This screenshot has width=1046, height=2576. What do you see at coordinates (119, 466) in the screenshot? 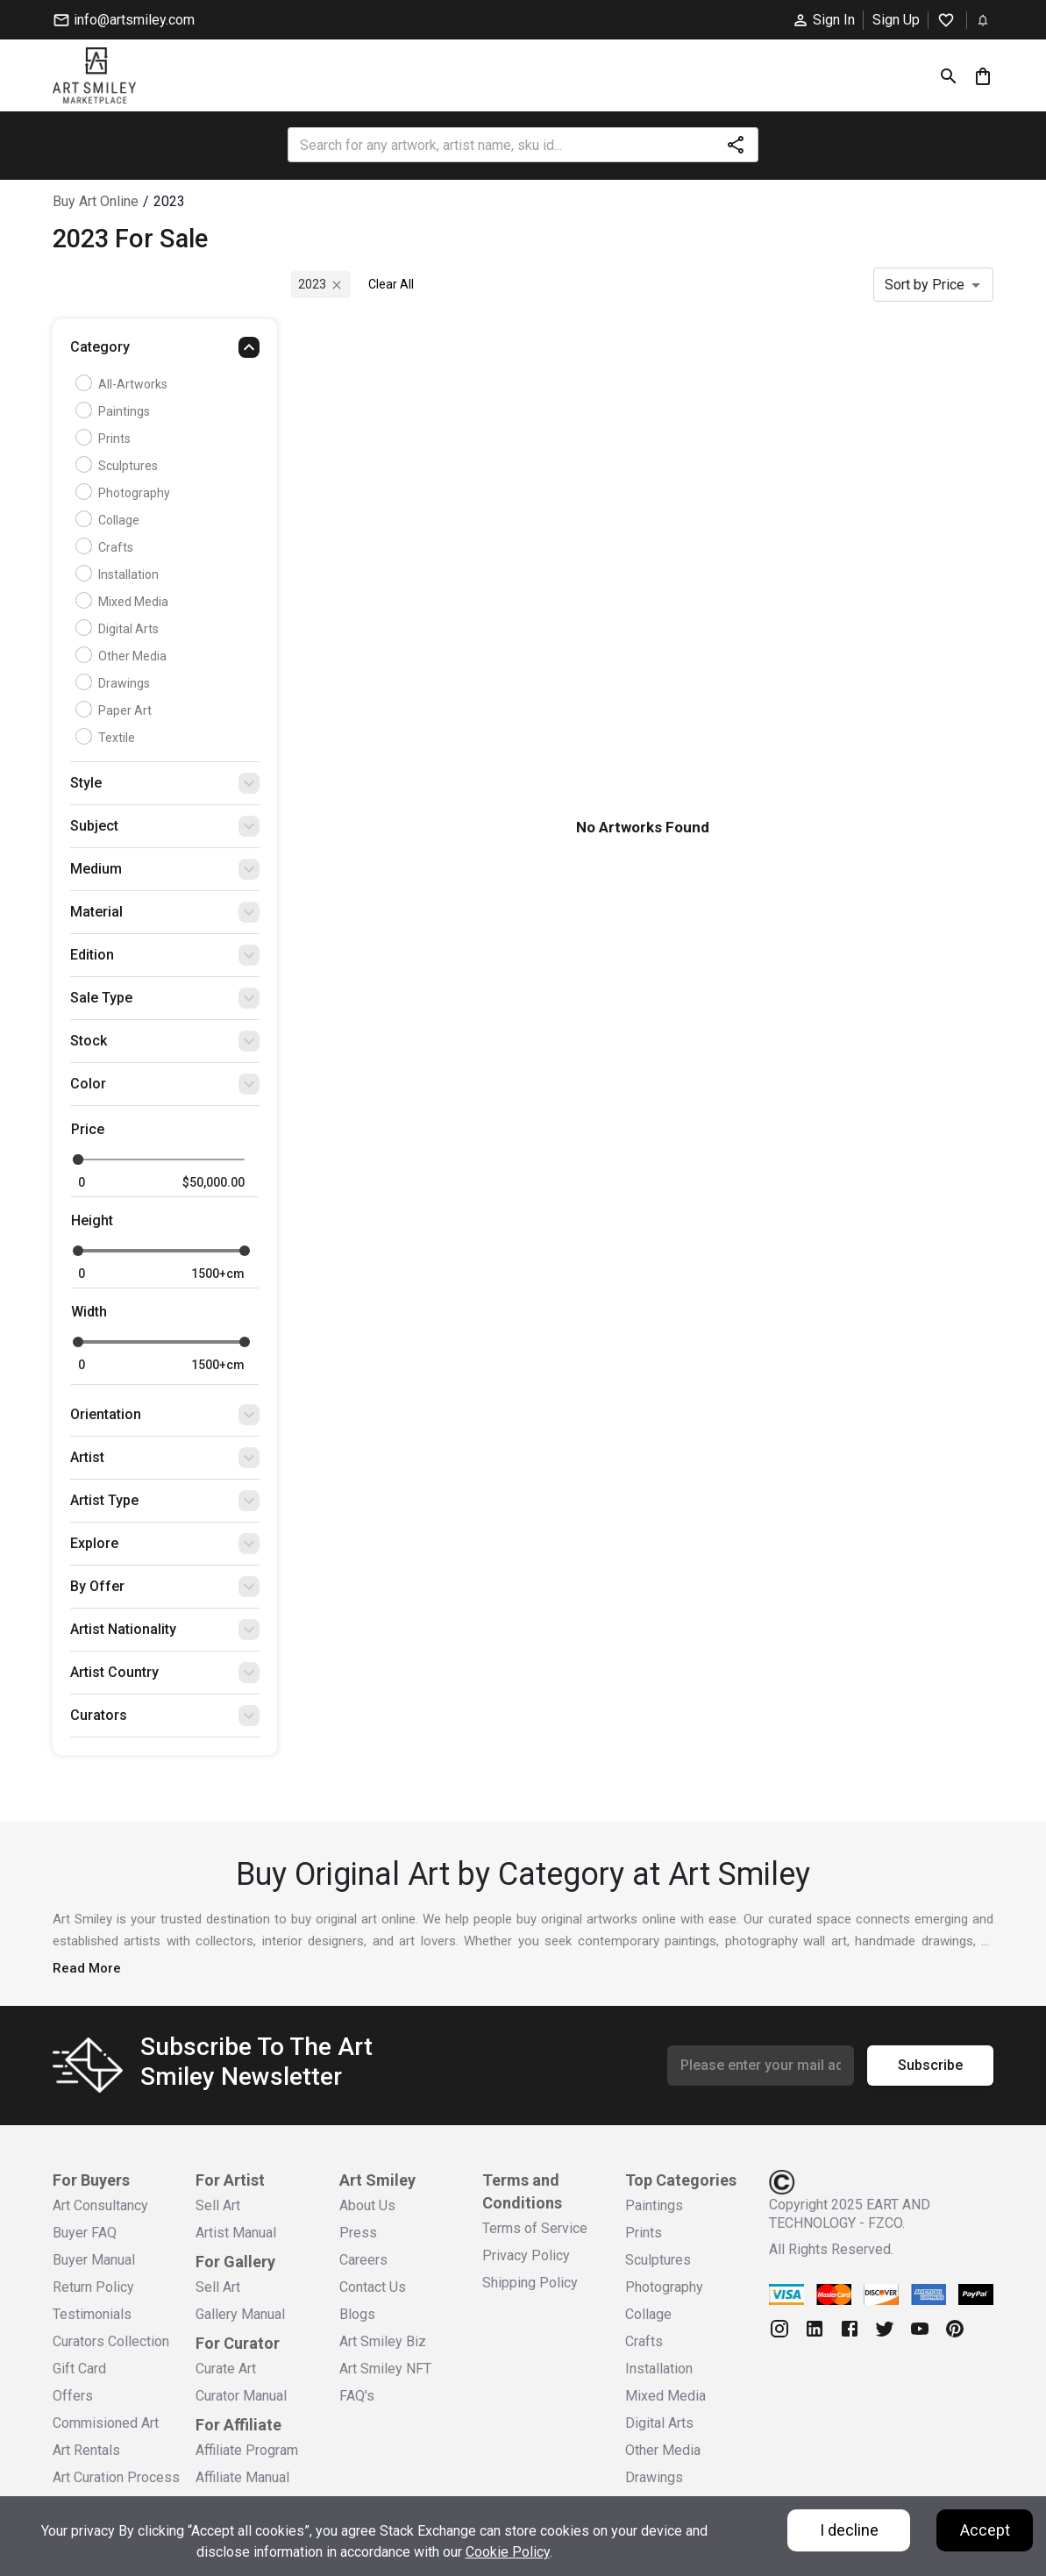
I see `Sculptures` at bounding box center [119, 466].